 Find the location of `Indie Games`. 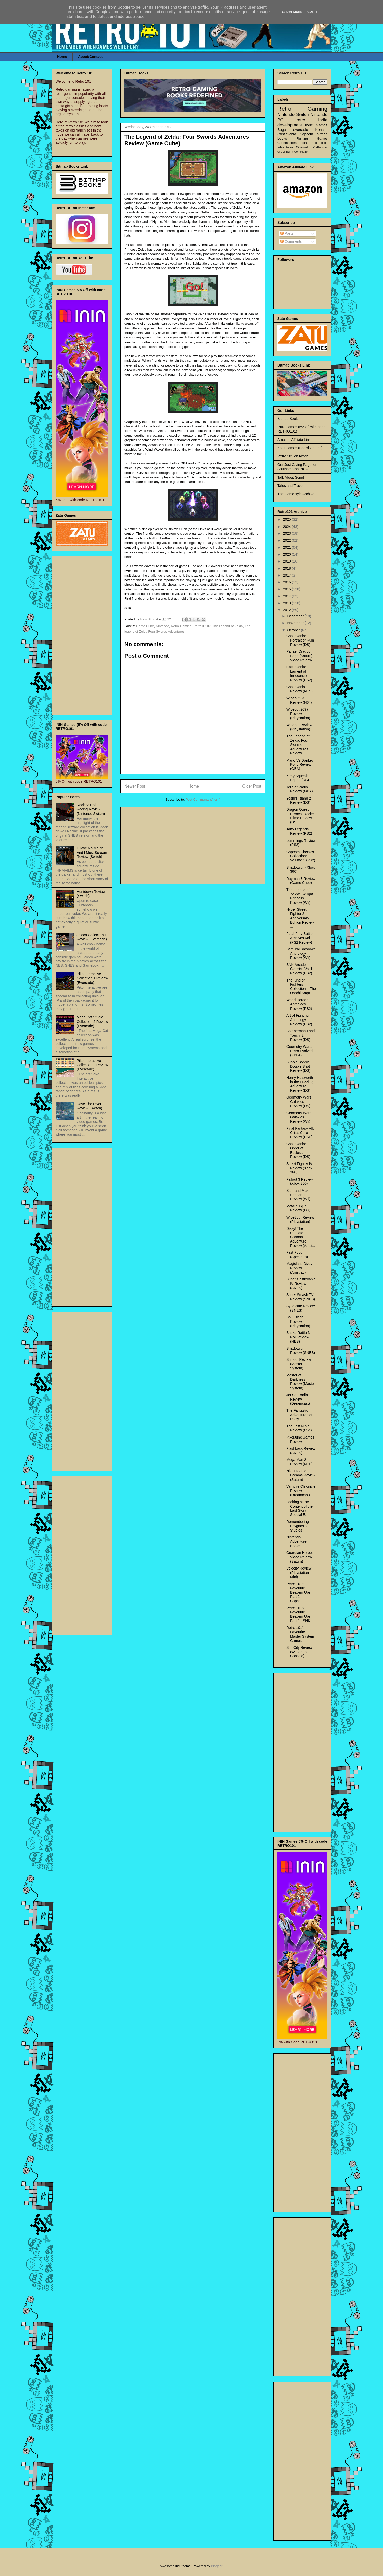

Indie Games is located at coordinates (316, 125).